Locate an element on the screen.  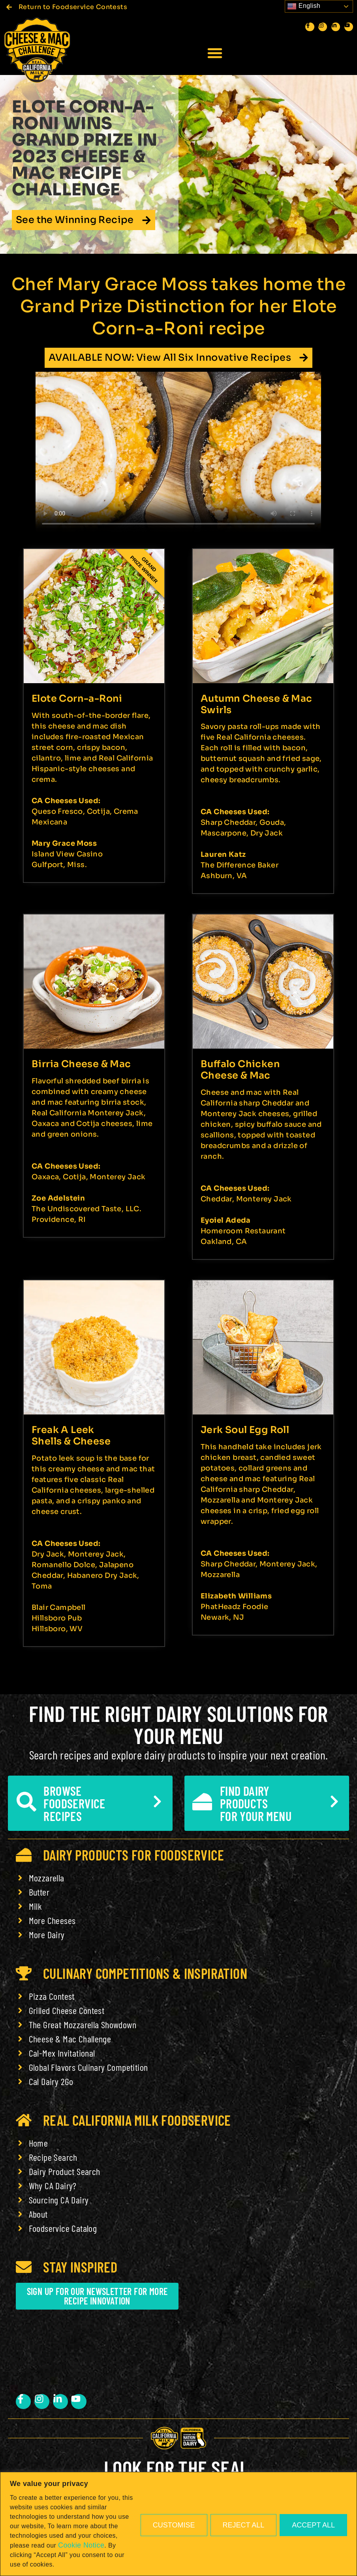
Customise is located at coordinates (174, 2525).